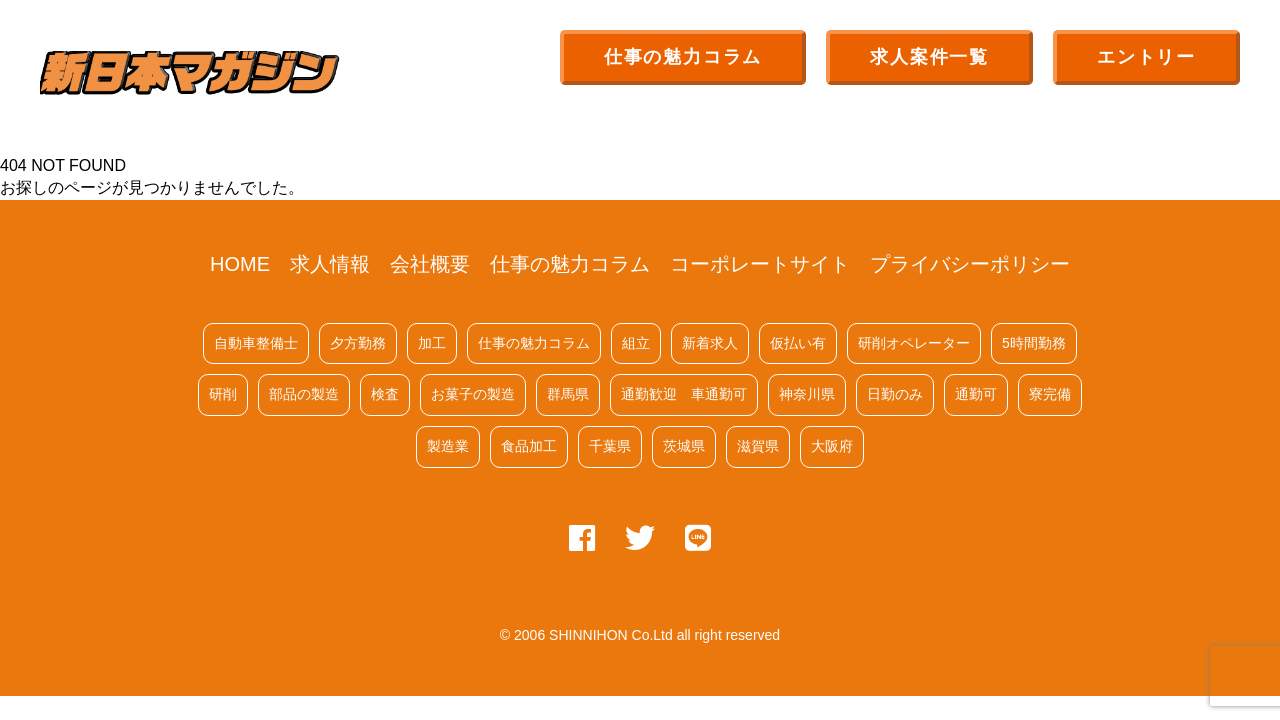  I want to click on 求人情報, so click(330, 264).